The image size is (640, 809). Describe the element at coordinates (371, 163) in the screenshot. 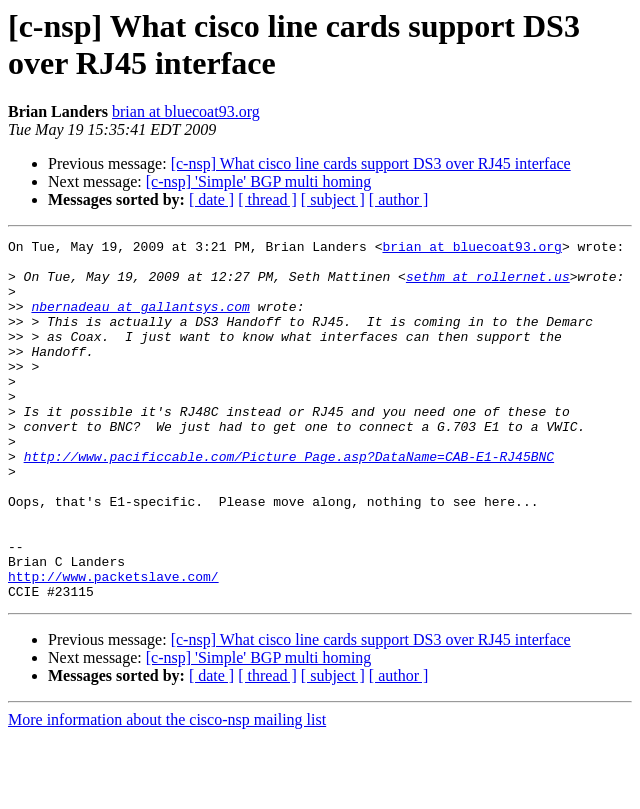

I see `[c-nsp] What cisco line cards support DS3 over RJ45 interface` at that location.